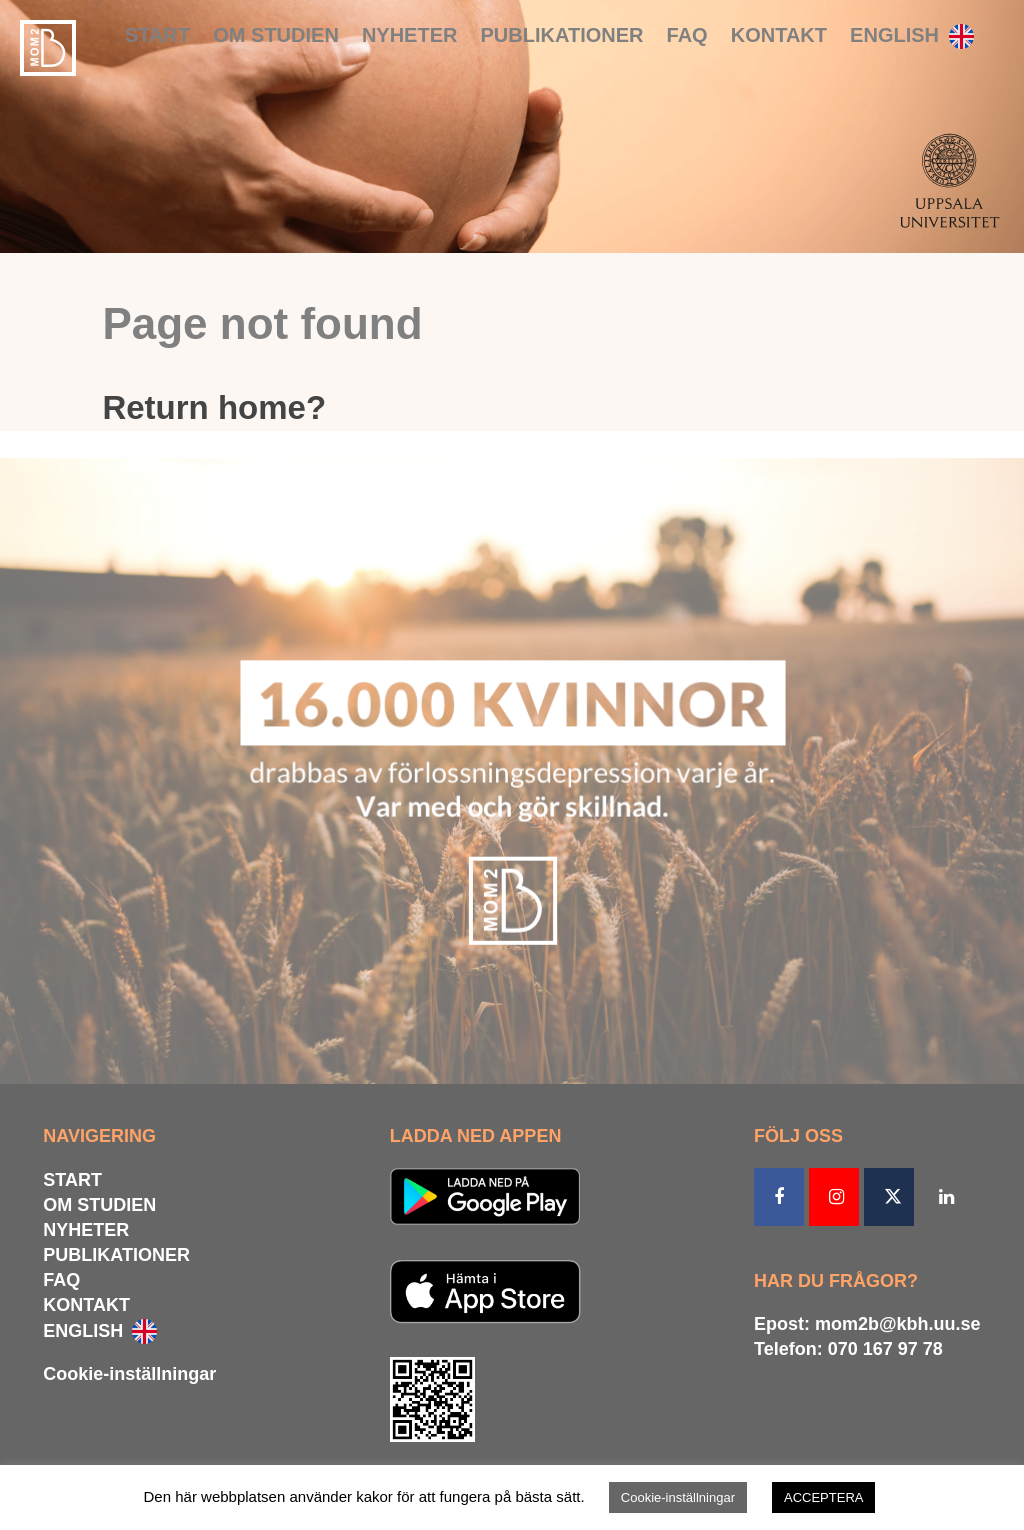 This screenshot has height=1530, width=1024. Describe the element at coordinates (157, 35) in the screenshot. I see `START` at that location.